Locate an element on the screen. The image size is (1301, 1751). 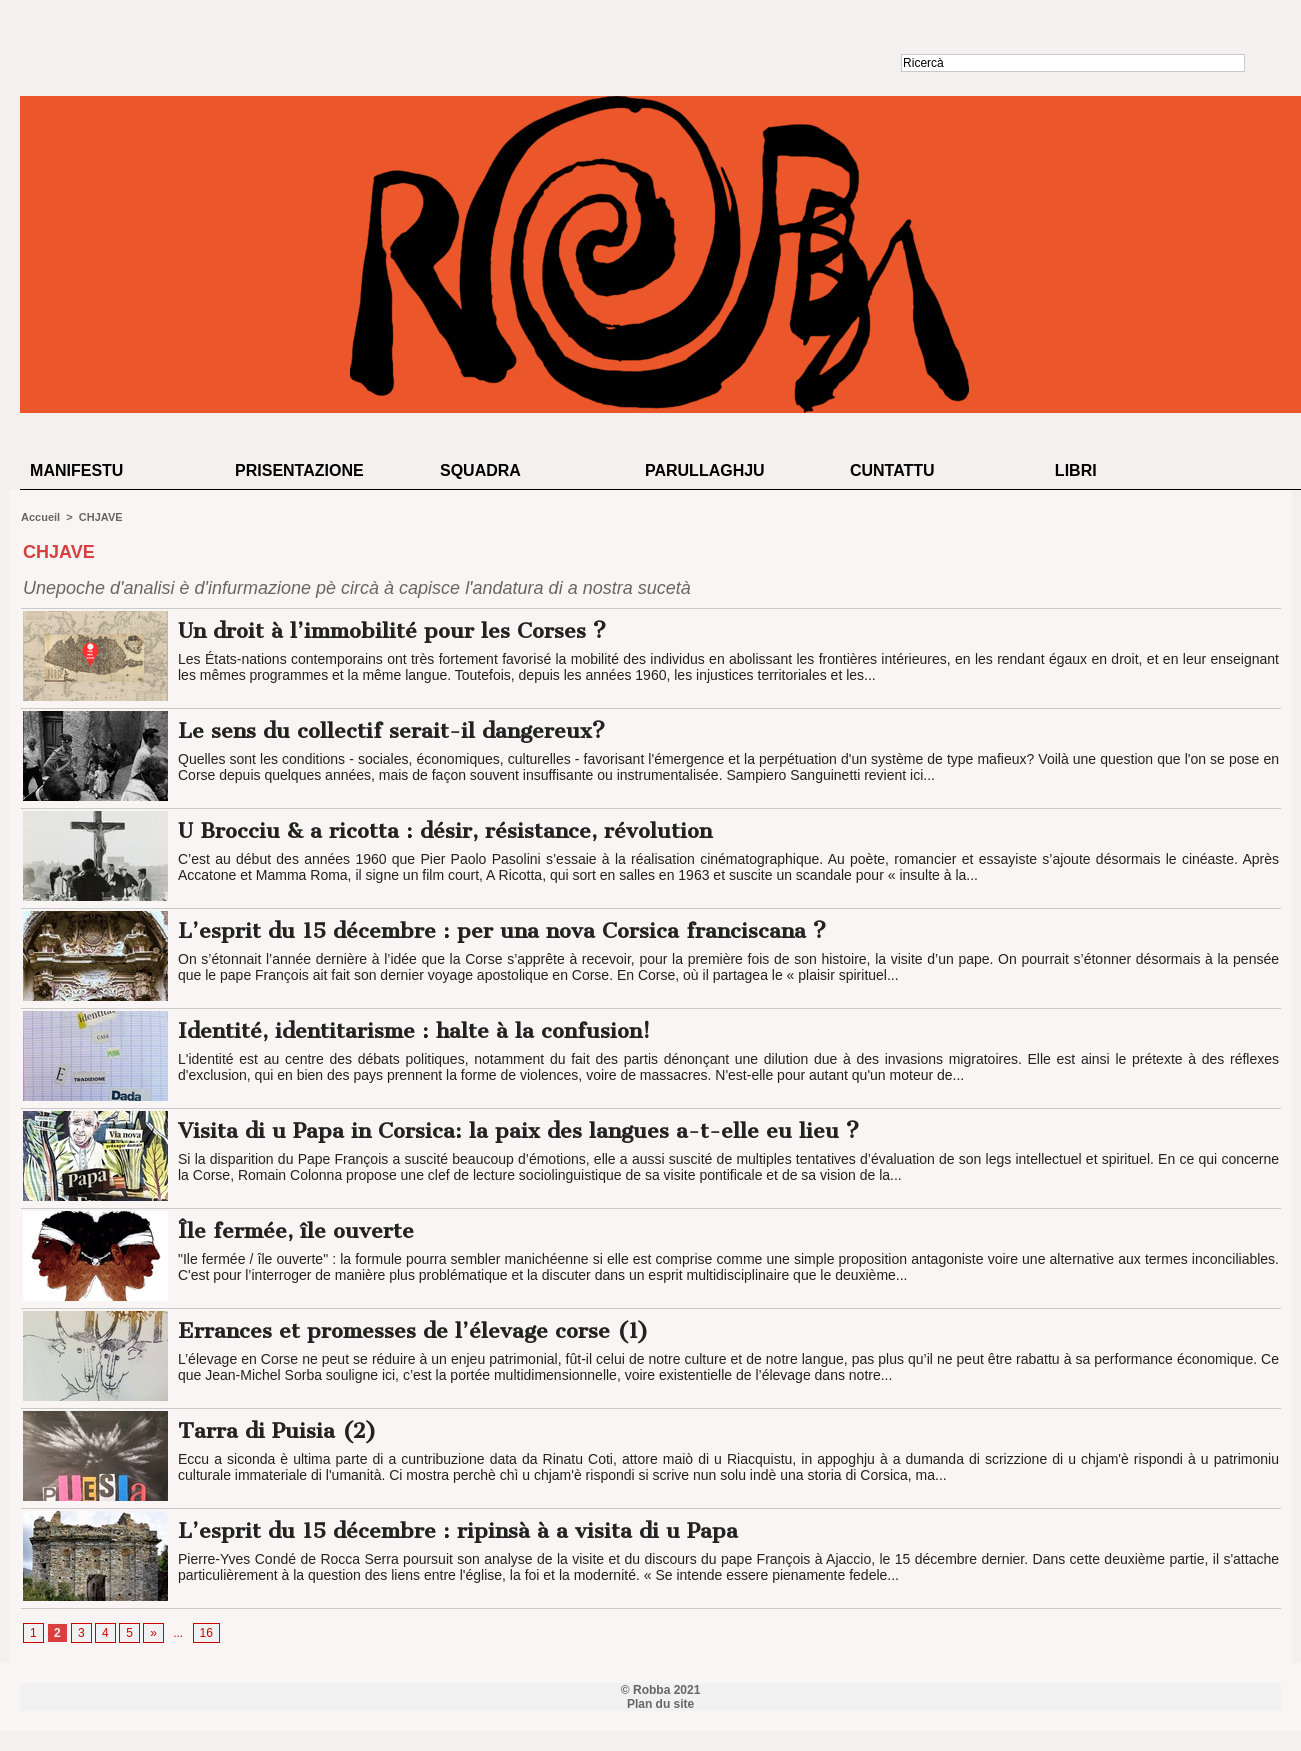
Visita di u Papa in Corsica: la paix des langues a-t-elle eu lieu ? is located at coordinates (518, 1130).